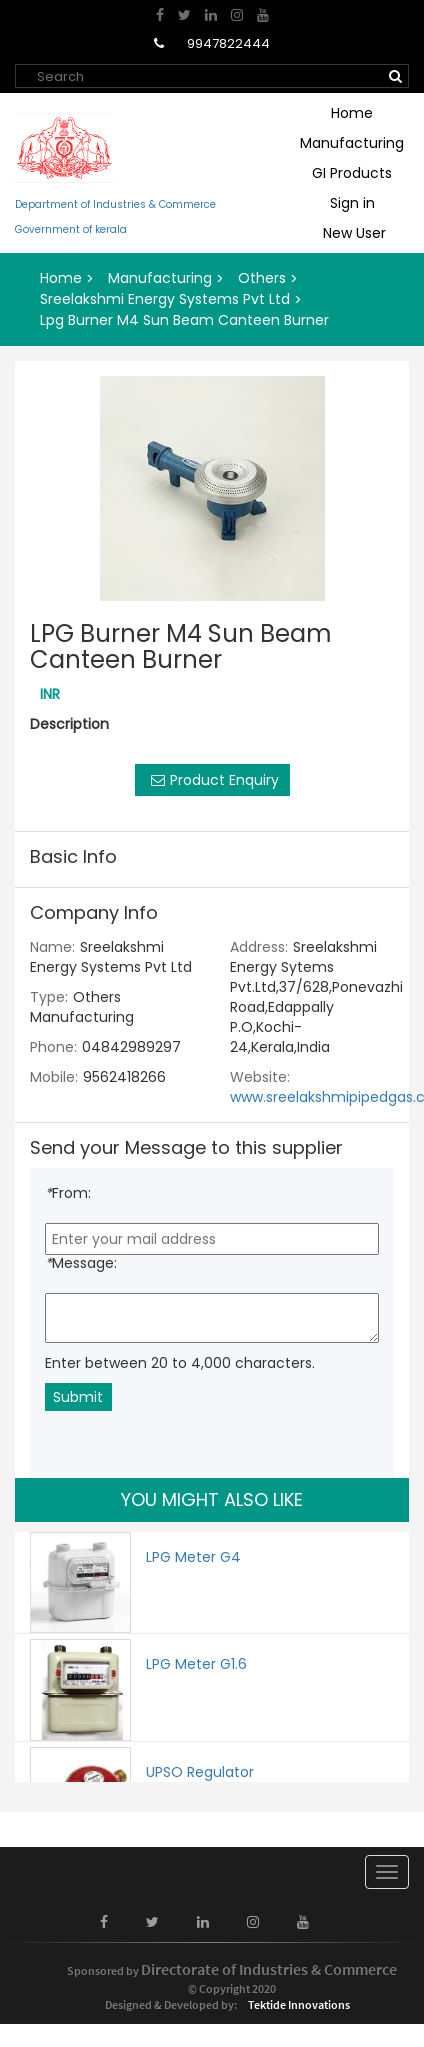 This screenshot has height=2047, width=424. What do you see at coordinates (115, 205) in the screenshot?
I see `Department of Industries & Commerce` at bounding box center [115, 205].